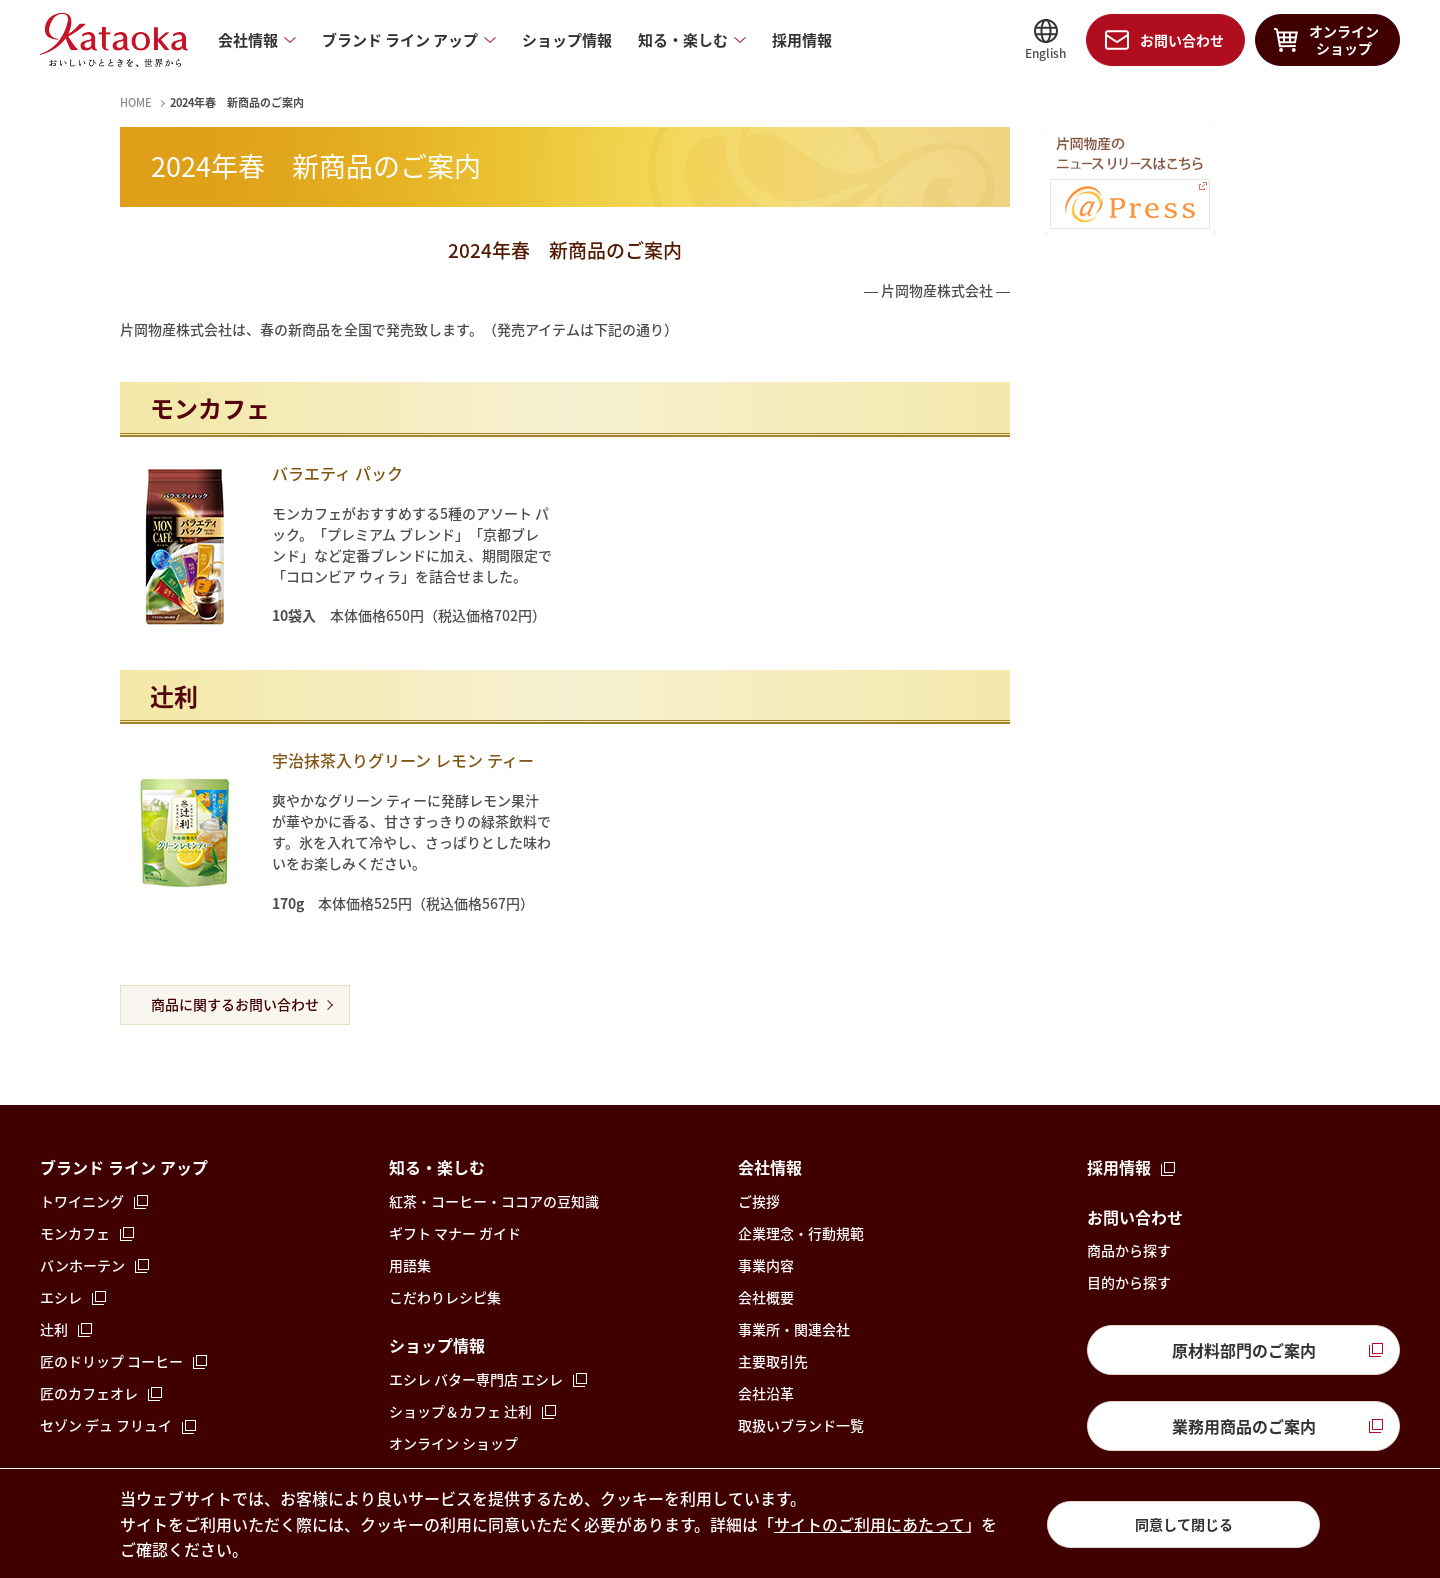 This screenshot has width=1440, height=1578. I want to click on 商品に関するお問い合わせ, so click(235, 1004).